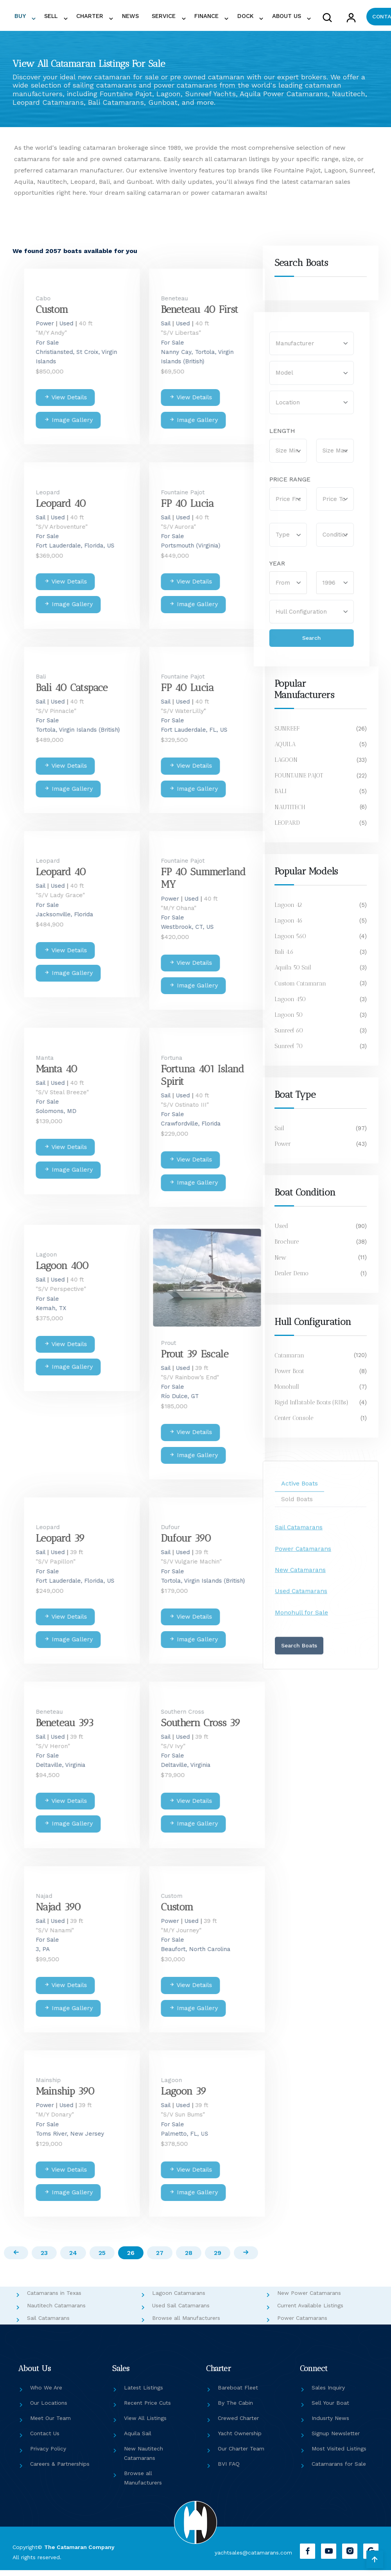 The image size is (391, 2576). Describe the element at coordinates (131, 2258) in the screenshot. I see `26` at that location.